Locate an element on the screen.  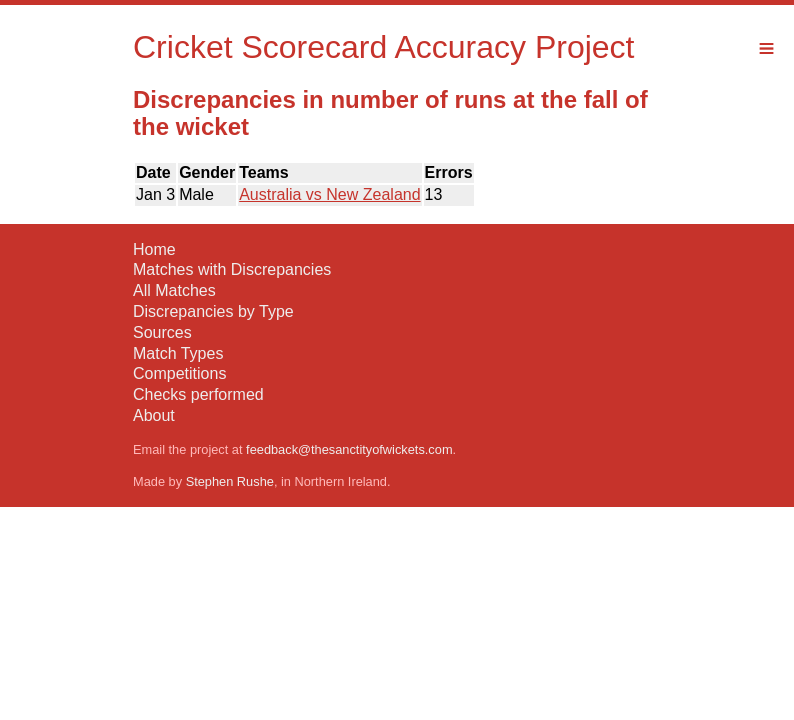
Matches with Discrepancies is located at coordinates (232, 269).